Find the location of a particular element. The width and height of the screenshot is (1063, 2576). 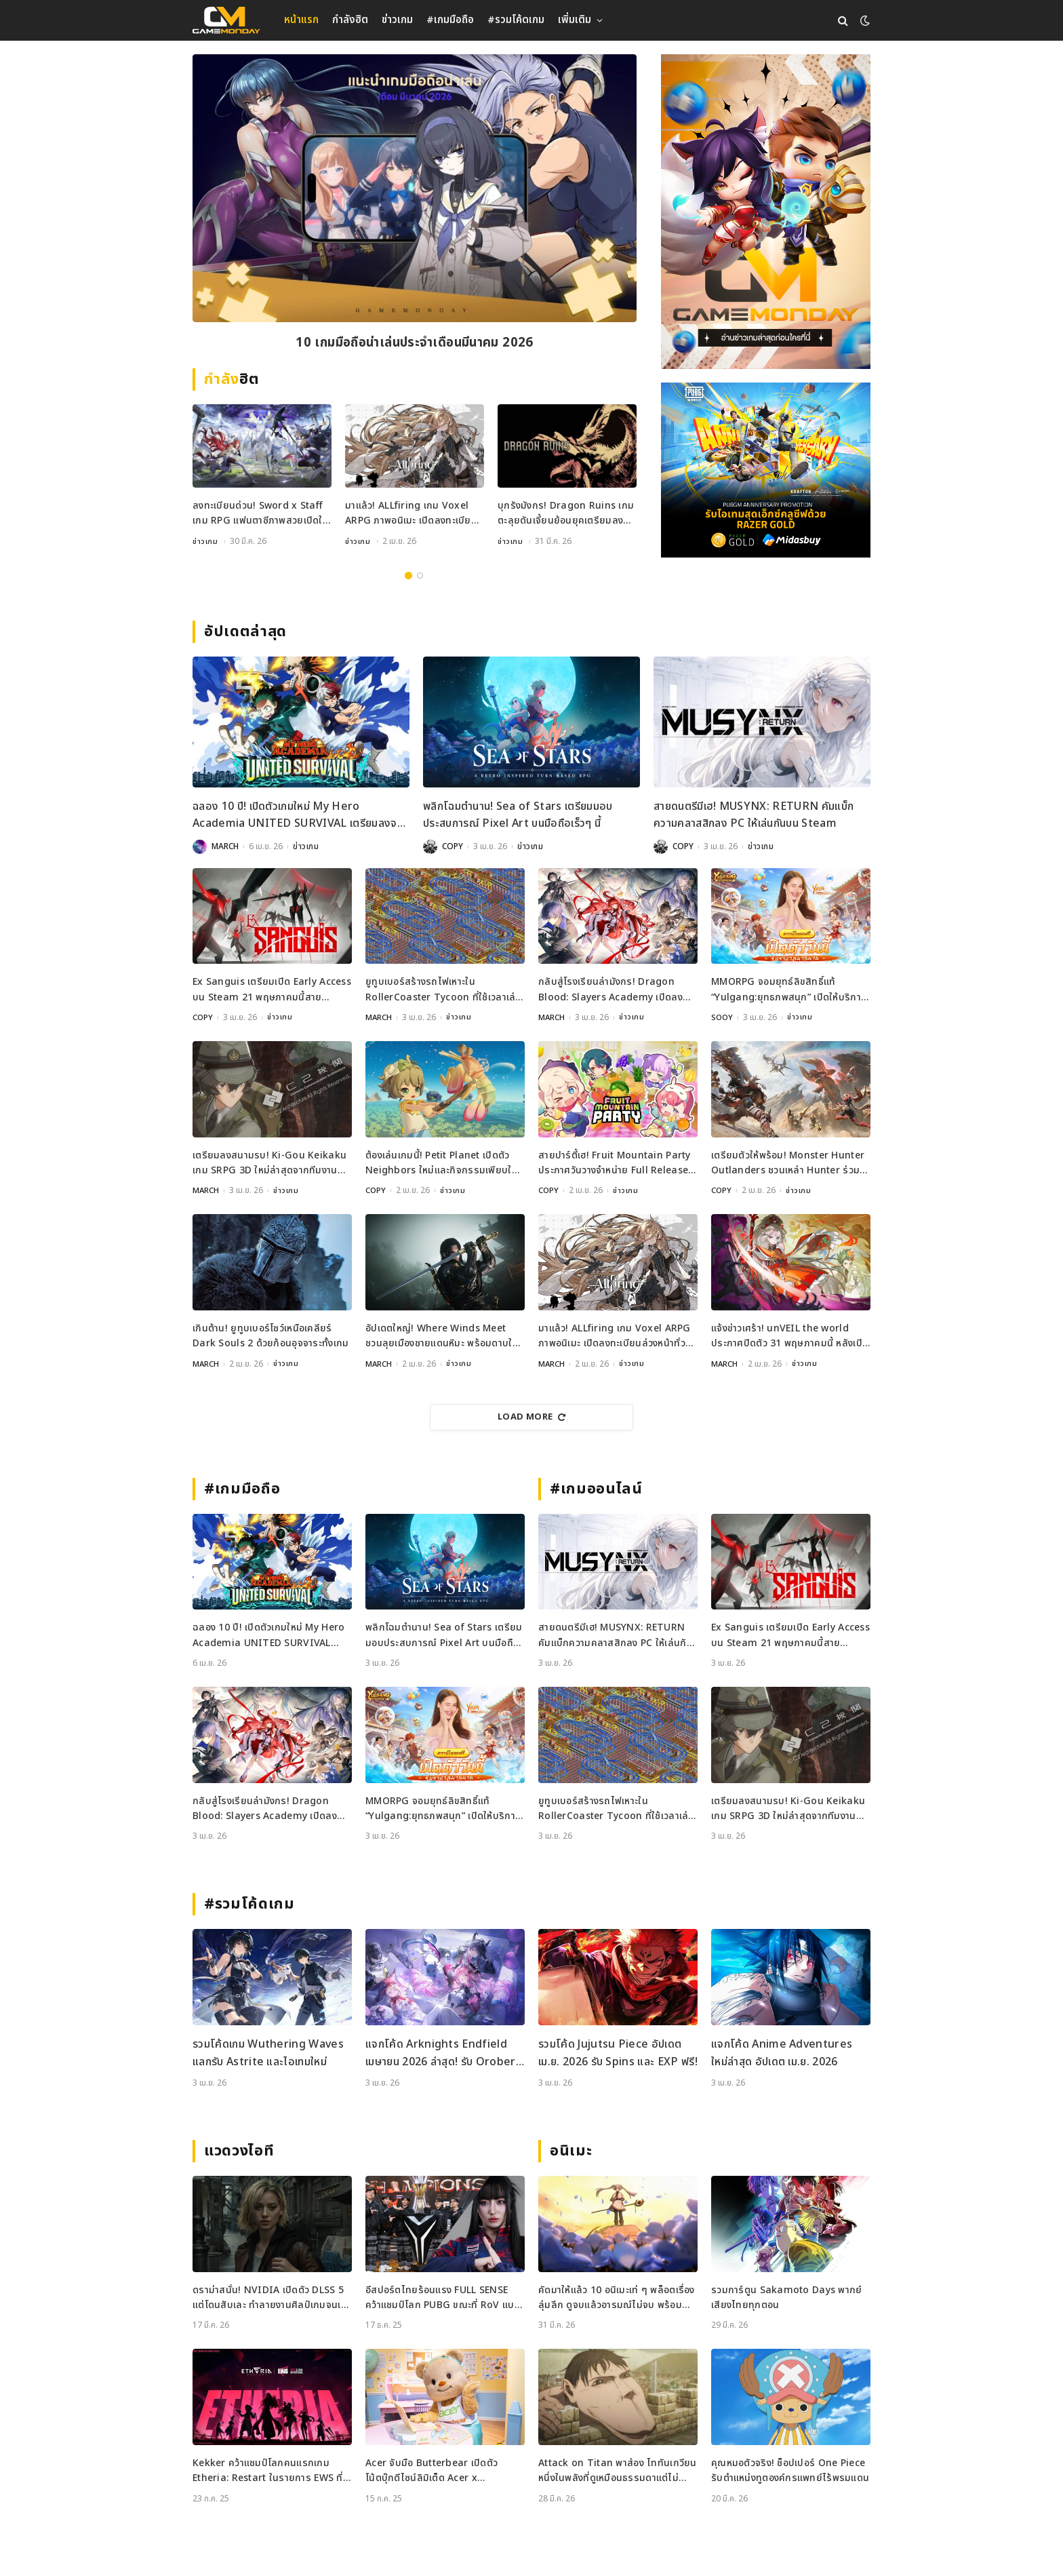

#เกมออนไลน์ is located at coordinates (596, 1489).